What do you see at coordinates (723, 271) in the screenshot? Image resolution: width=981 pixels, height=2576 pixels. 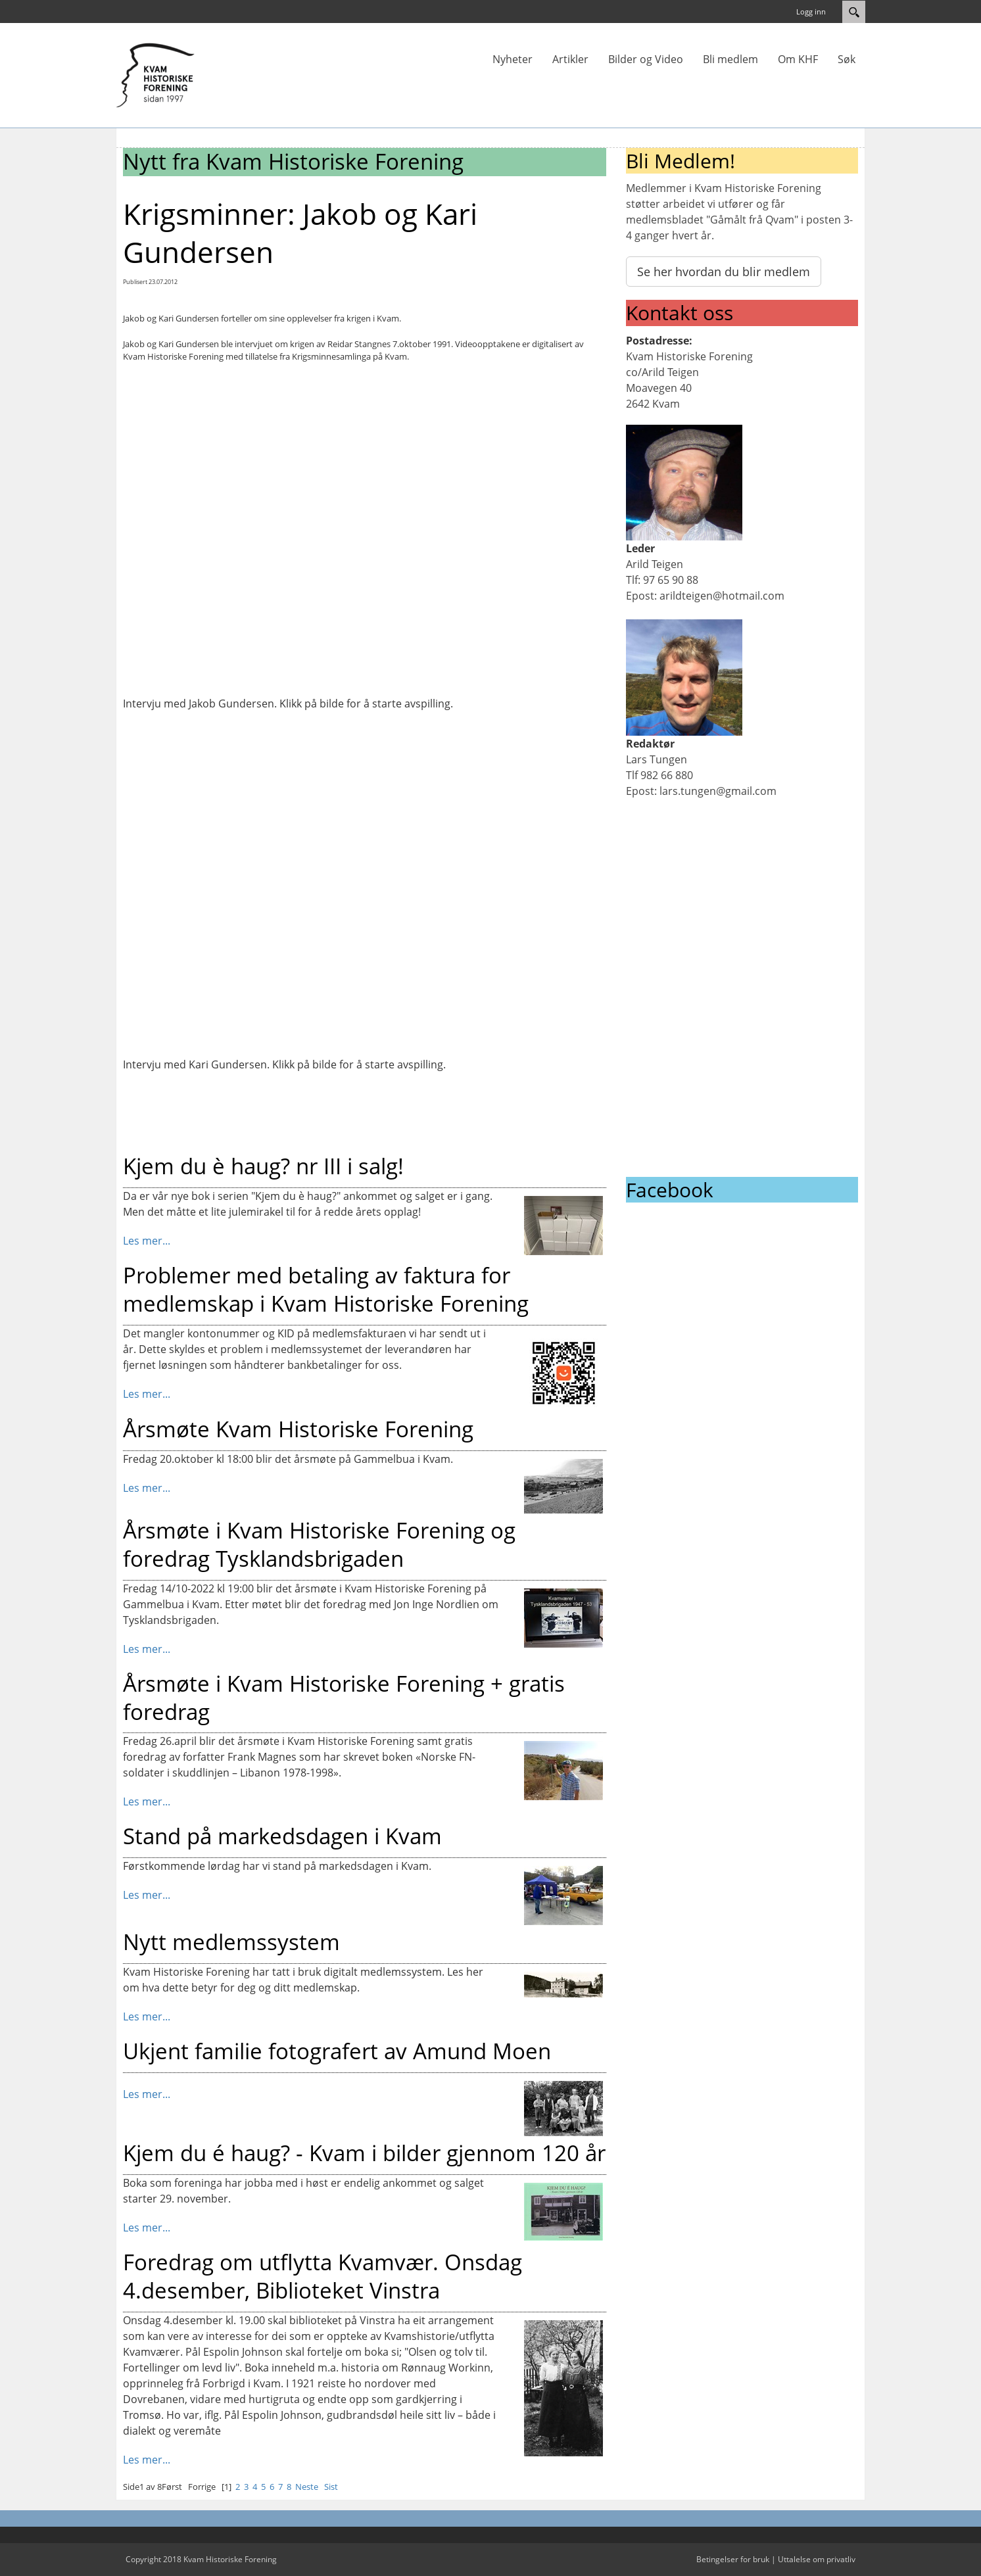 I see `Se her hvordan du blir medlem` at bounding box center [723, 271].